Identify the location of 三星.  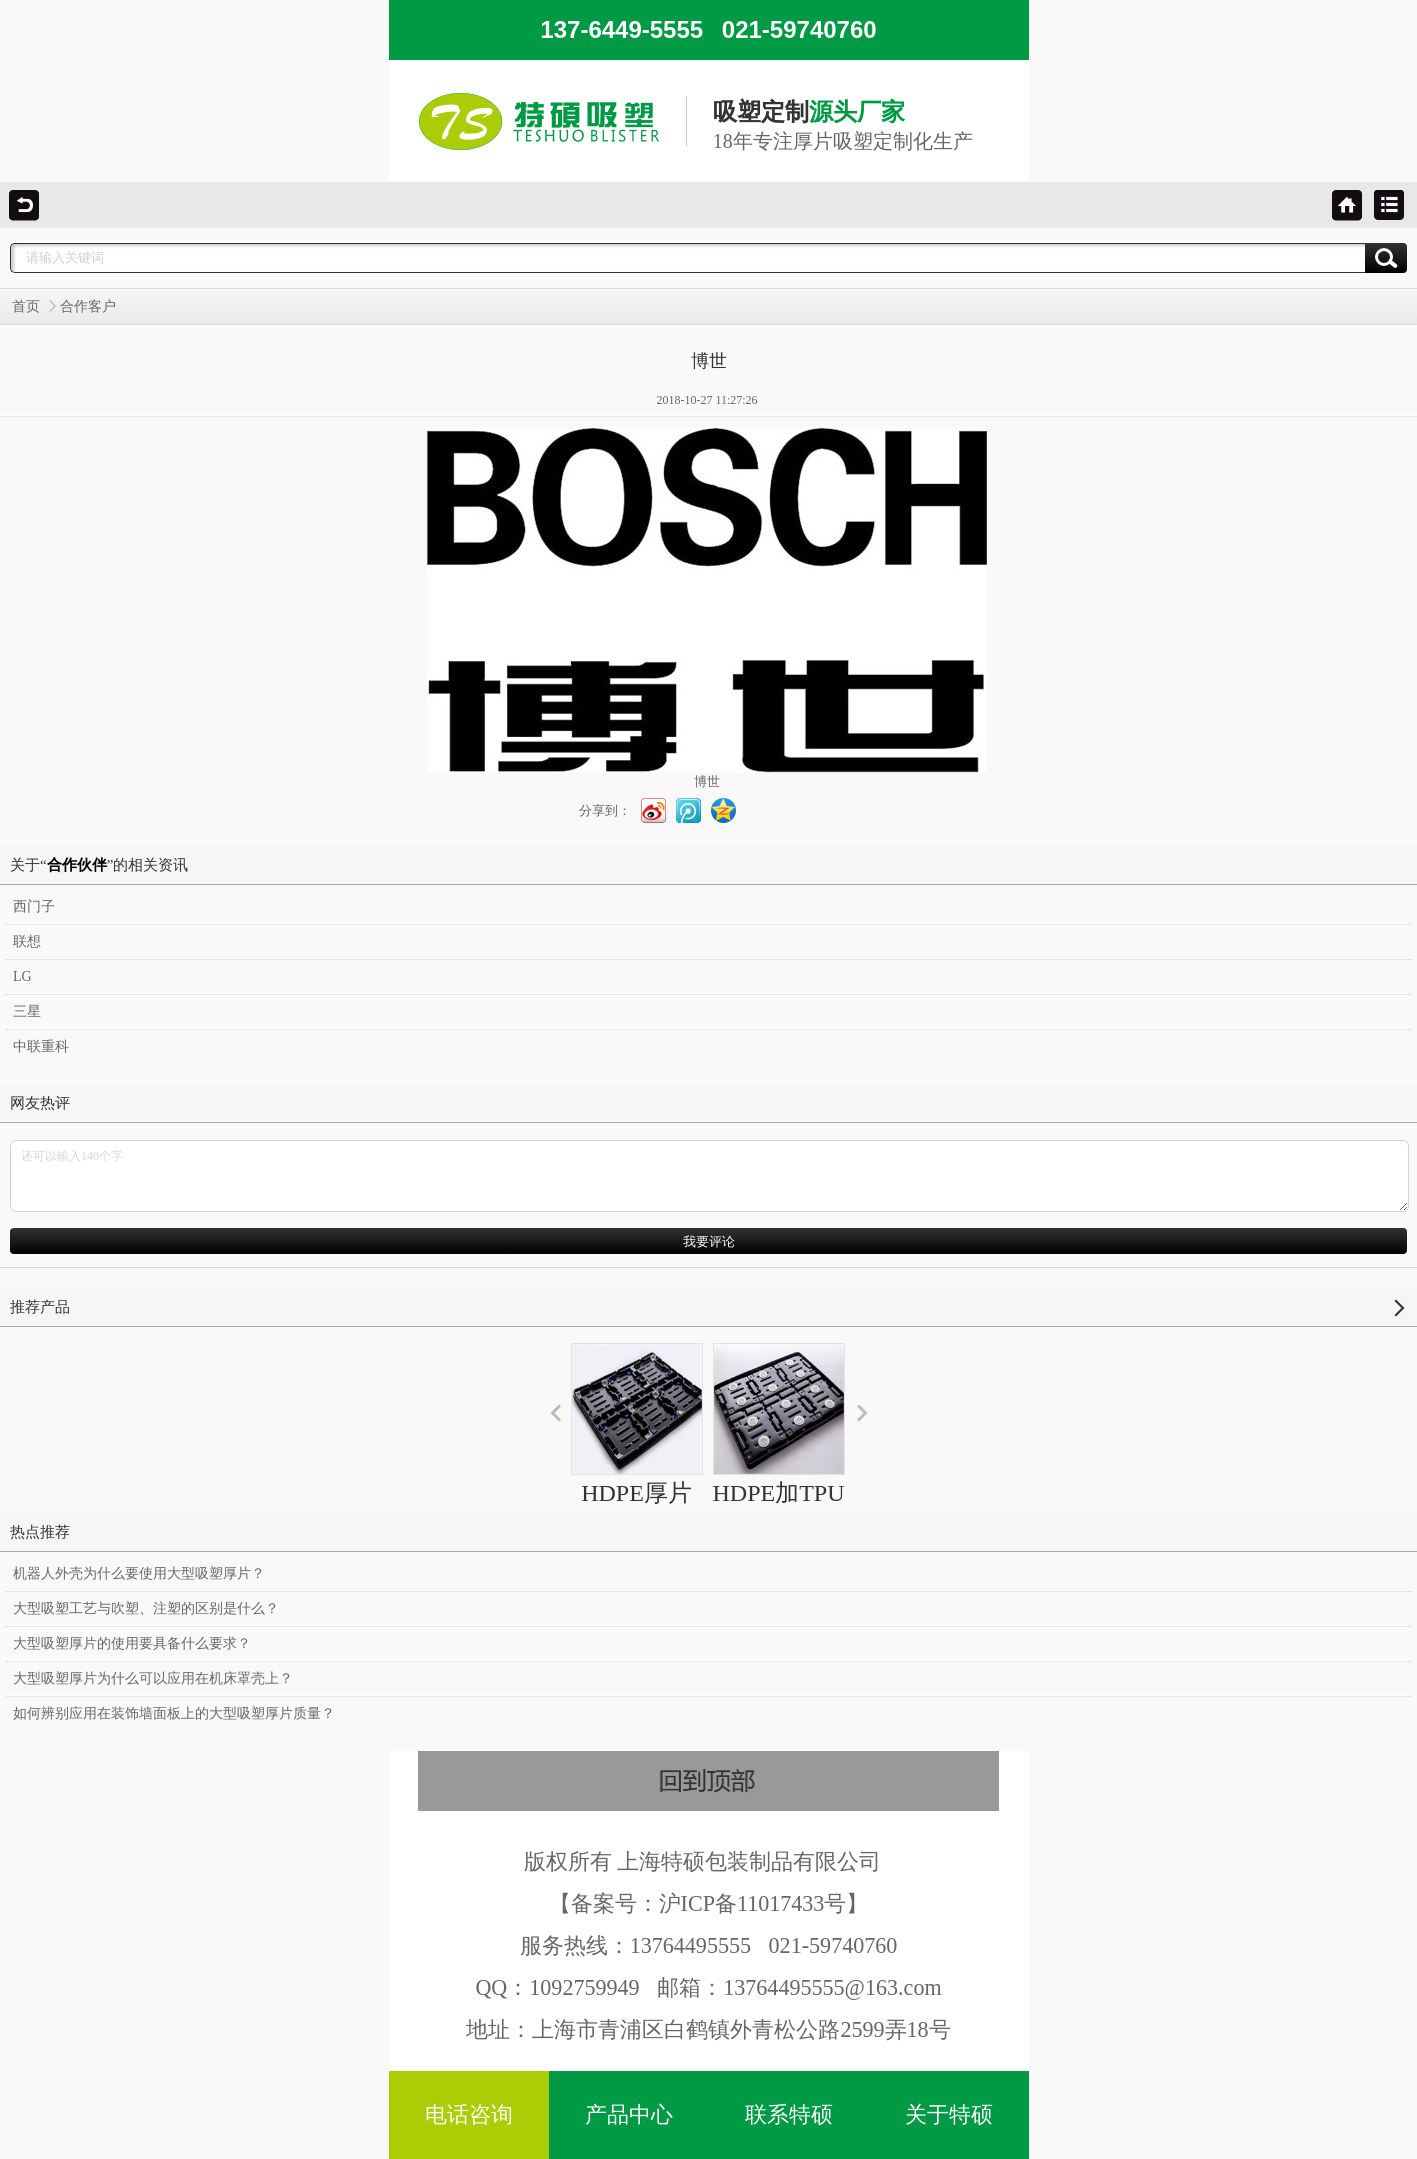
(27, 1011).